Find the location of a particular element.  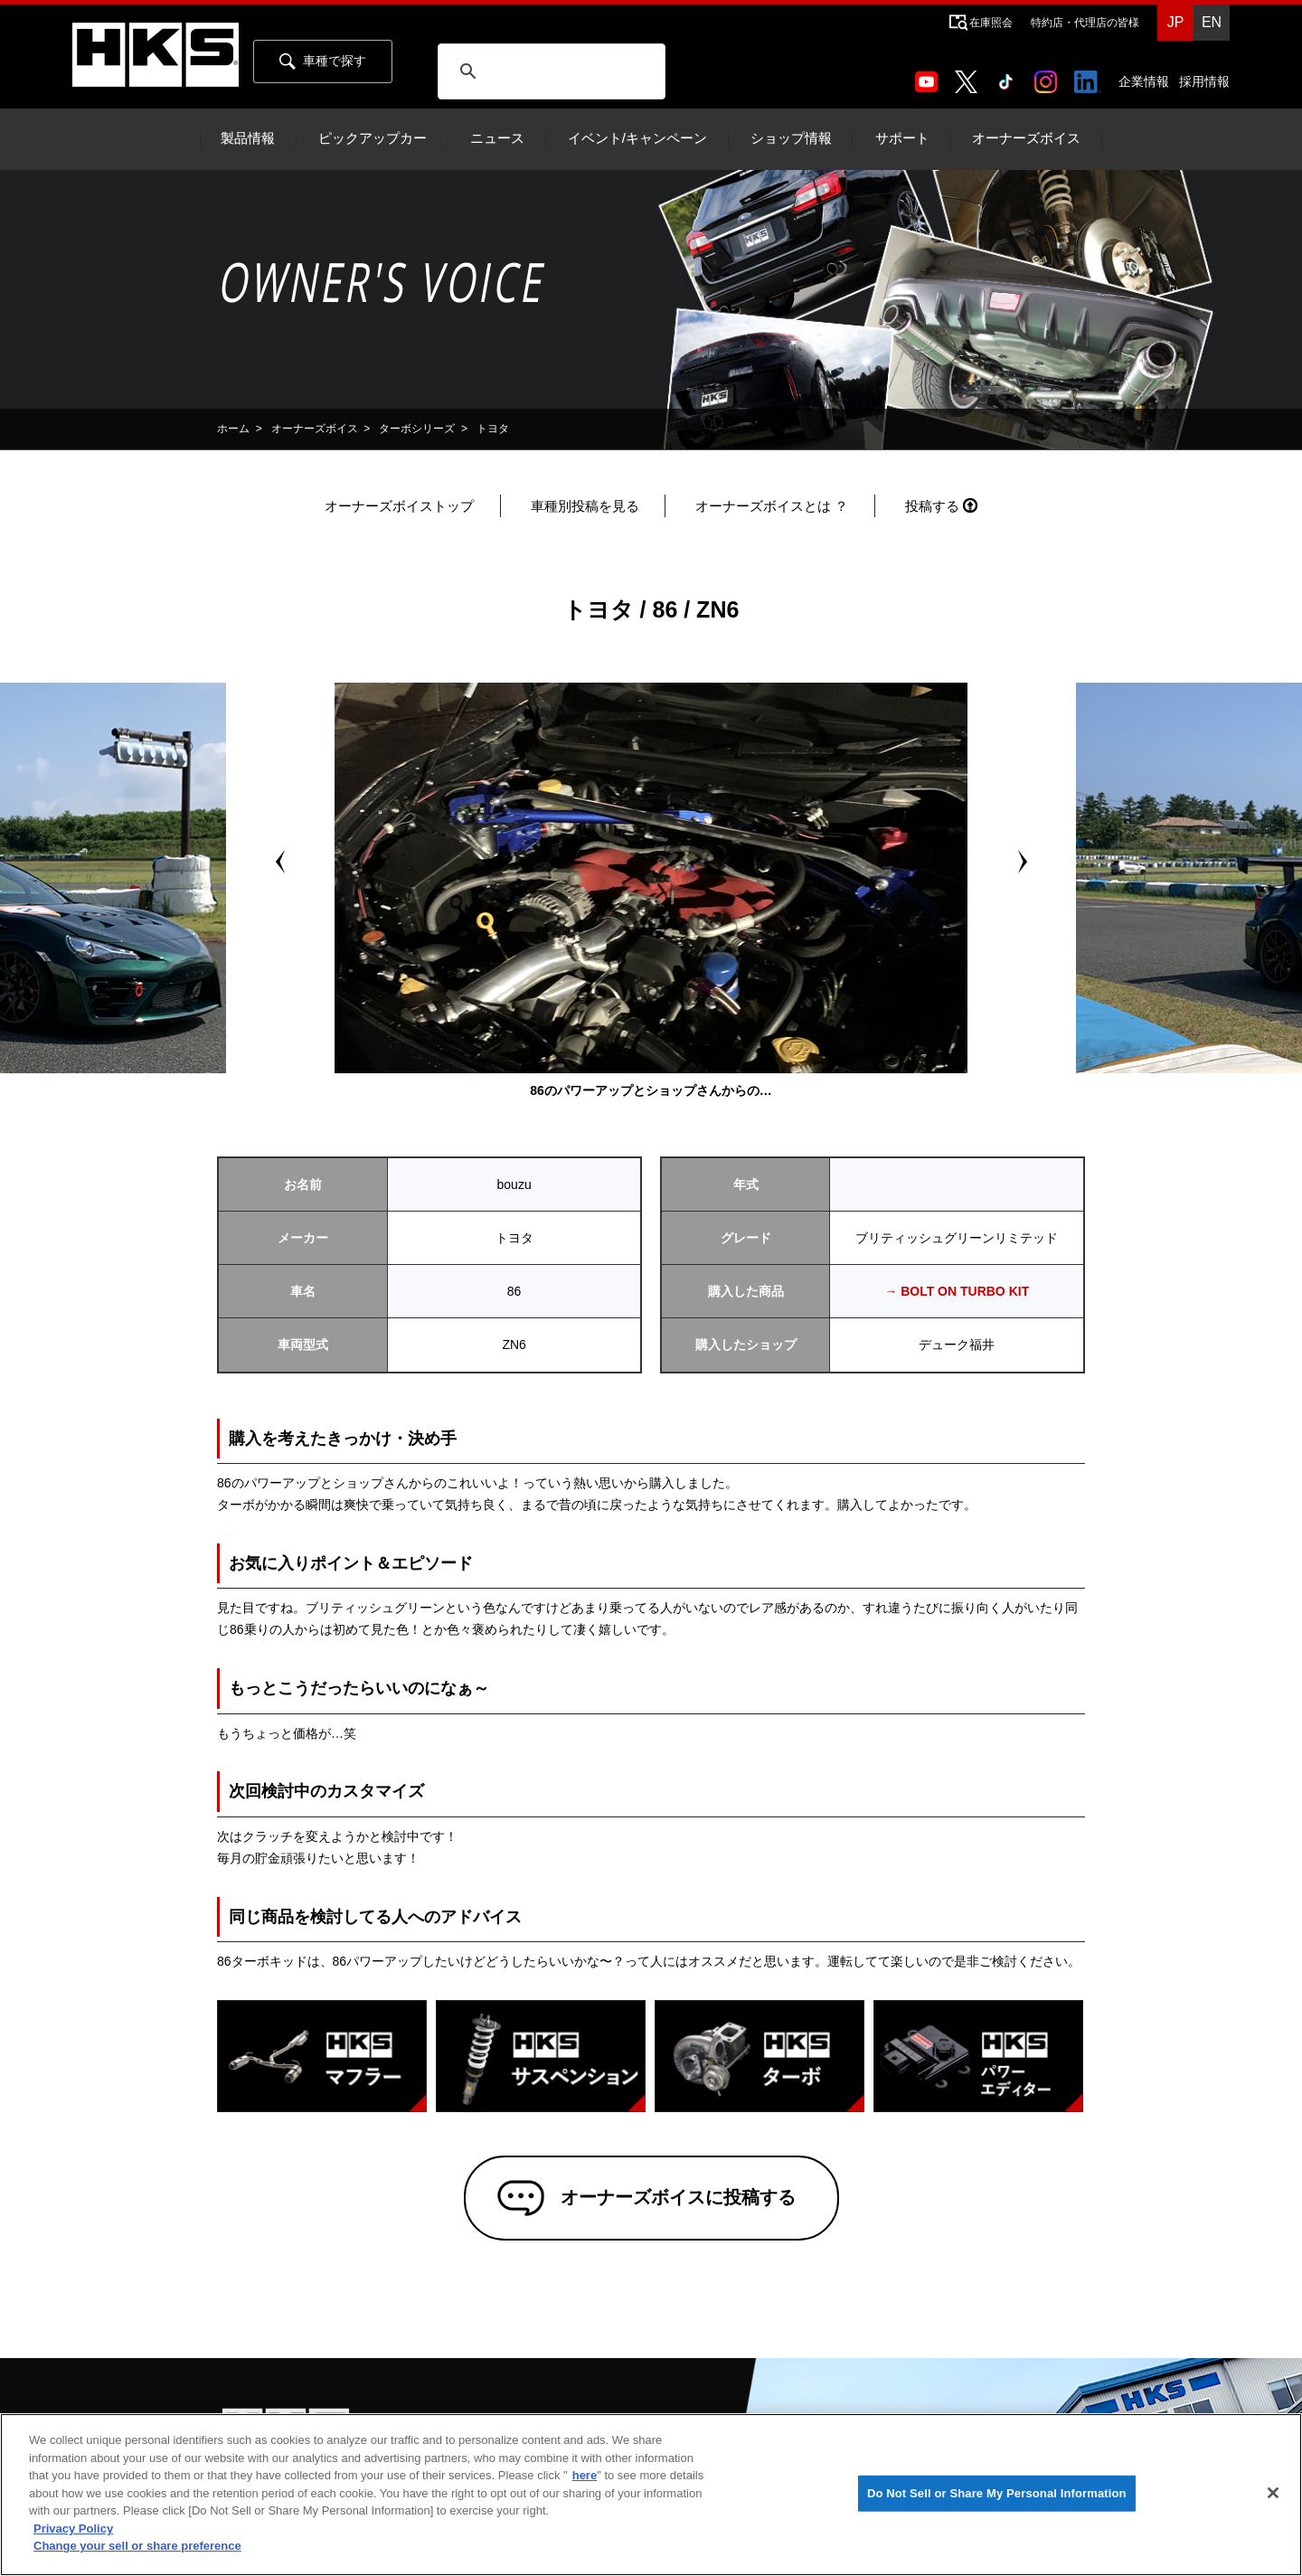

Change your sell or share preference is located at coordinates (137, 2545).